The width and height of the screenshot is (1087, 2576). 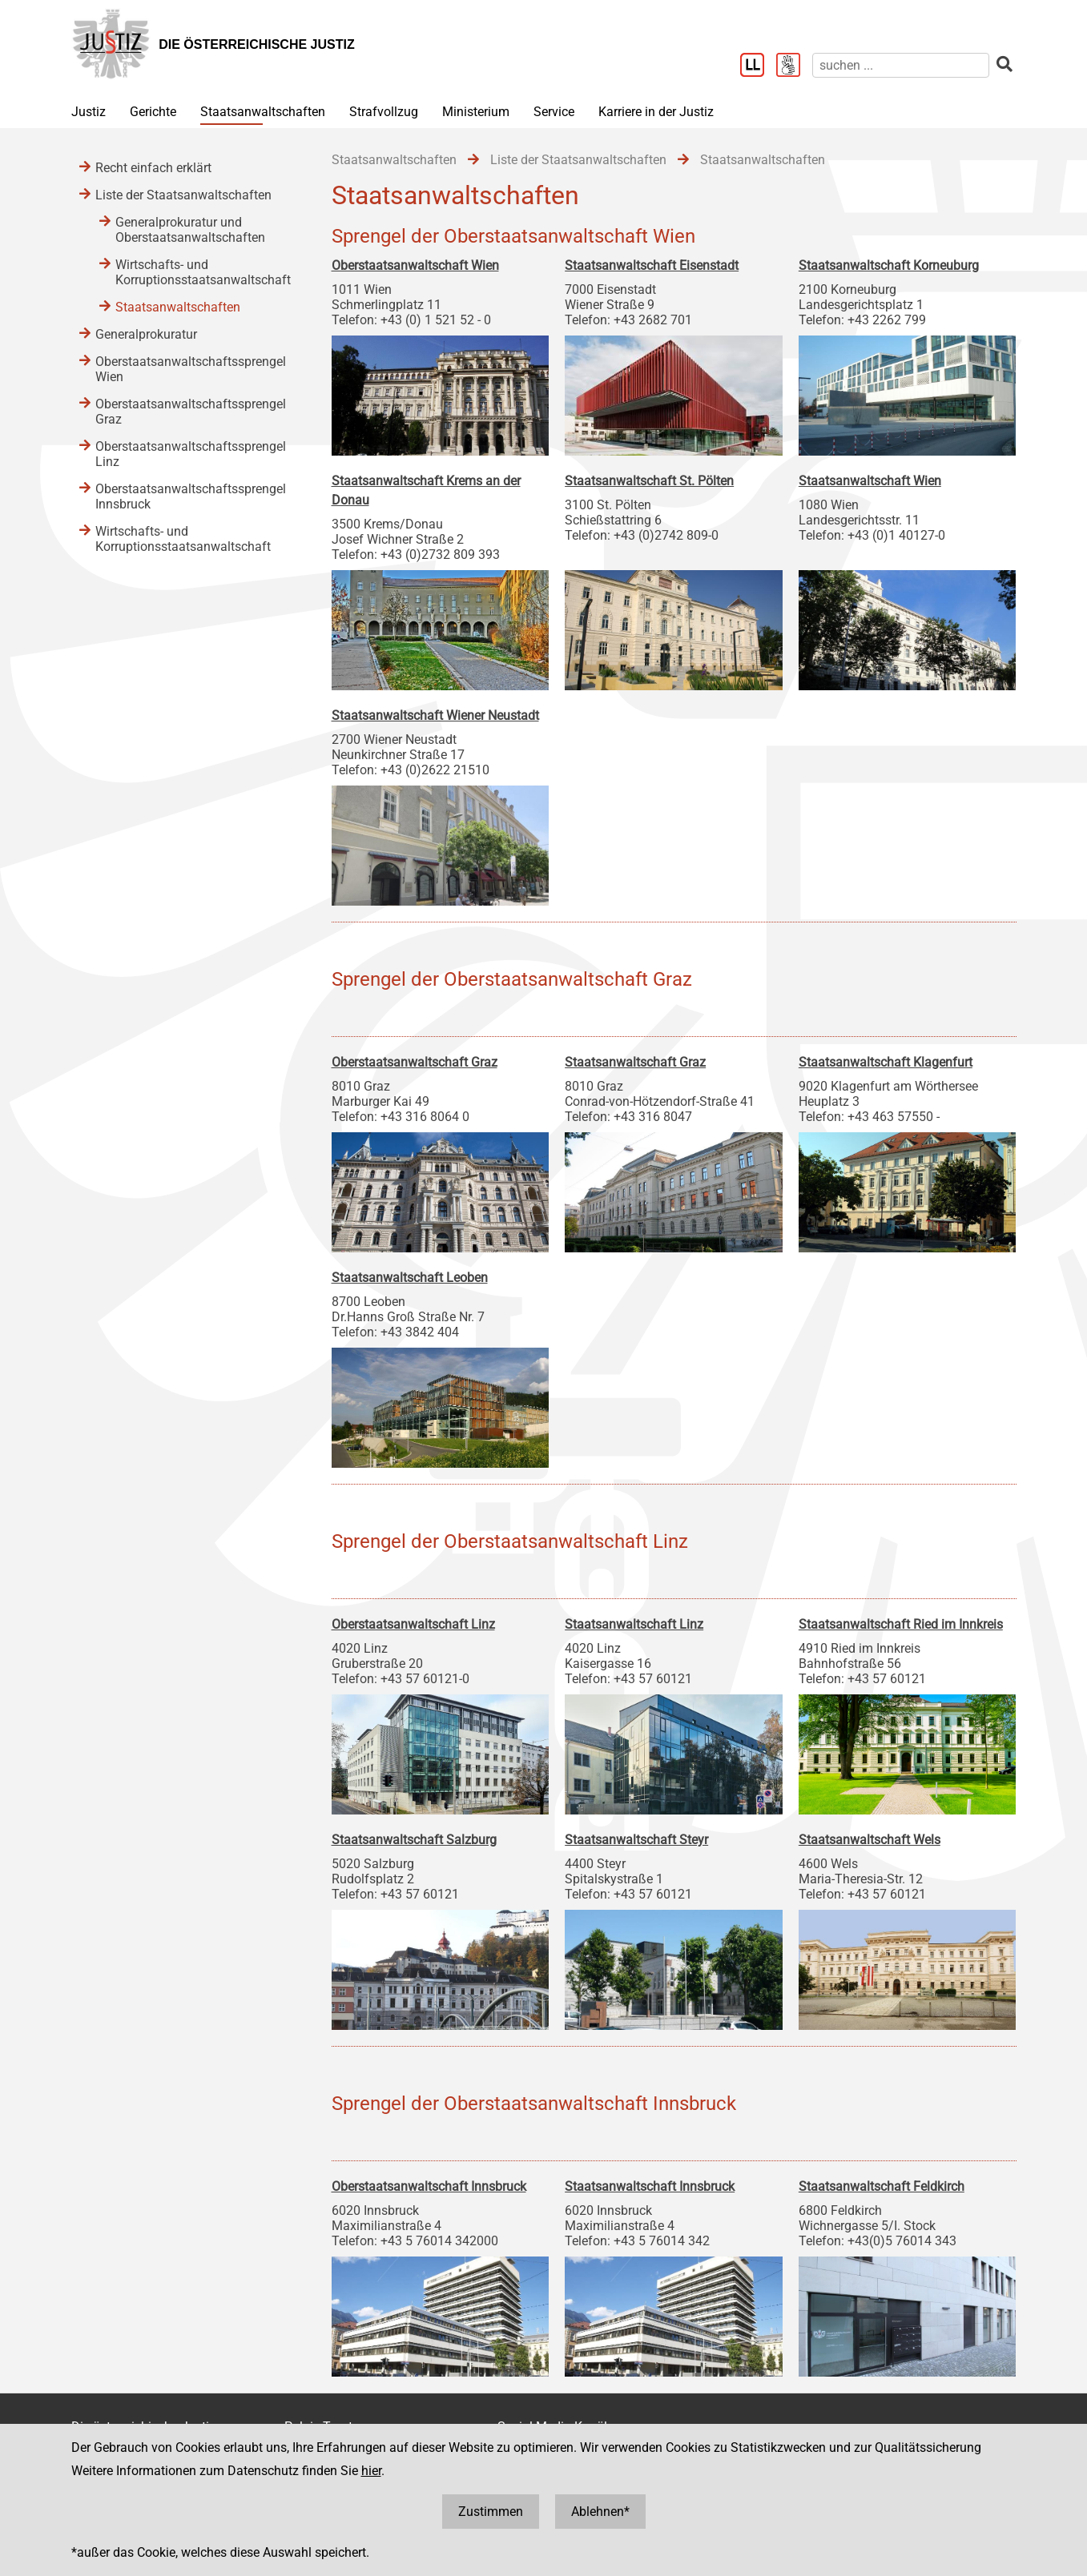 What do you see at coordinates (656, 111) in the screenshot?
I see `Karriere in der Justiz` at bounding box center [656, 111].